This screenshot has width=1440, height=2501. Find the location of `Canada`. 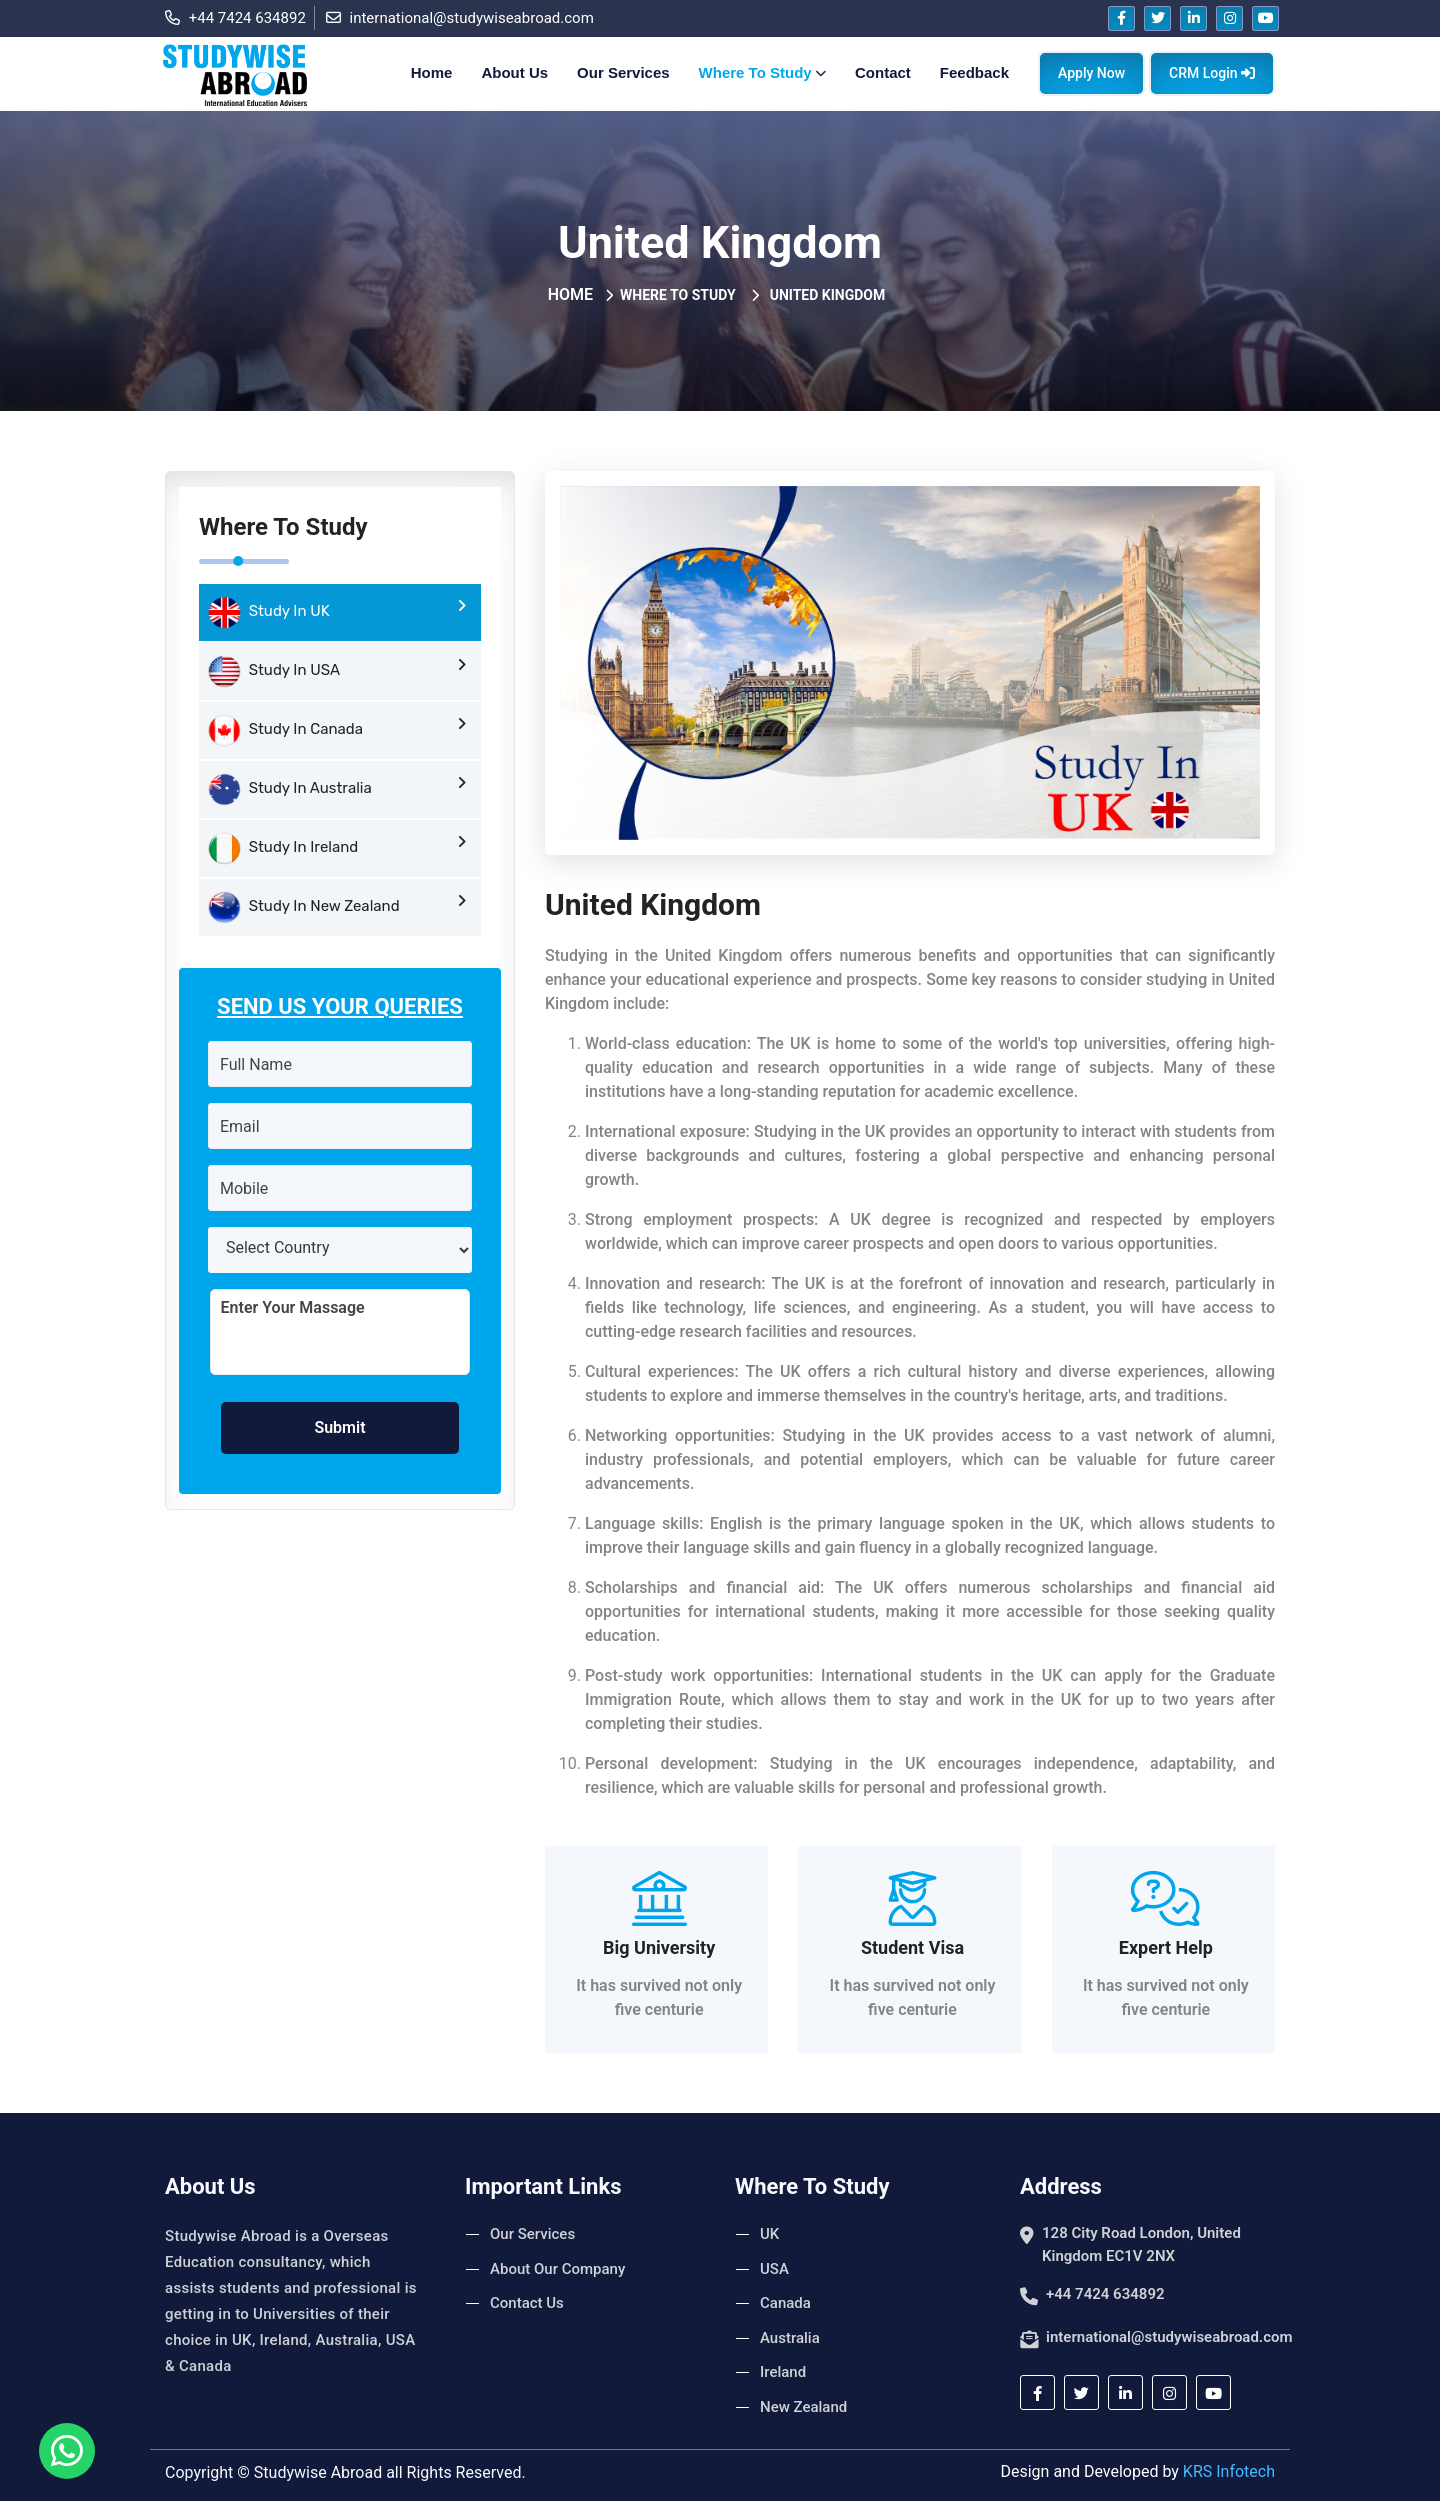

Canada is located at coordinates (785, 2303).